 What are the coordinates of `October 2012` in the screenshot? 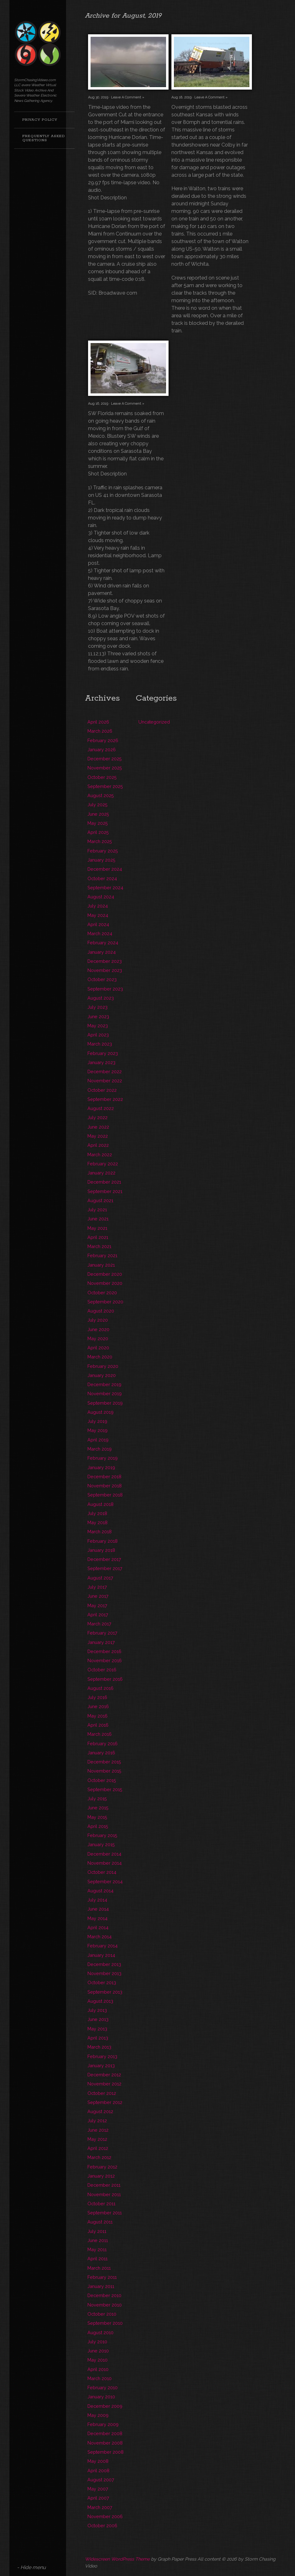 It's located at (101, 2093).